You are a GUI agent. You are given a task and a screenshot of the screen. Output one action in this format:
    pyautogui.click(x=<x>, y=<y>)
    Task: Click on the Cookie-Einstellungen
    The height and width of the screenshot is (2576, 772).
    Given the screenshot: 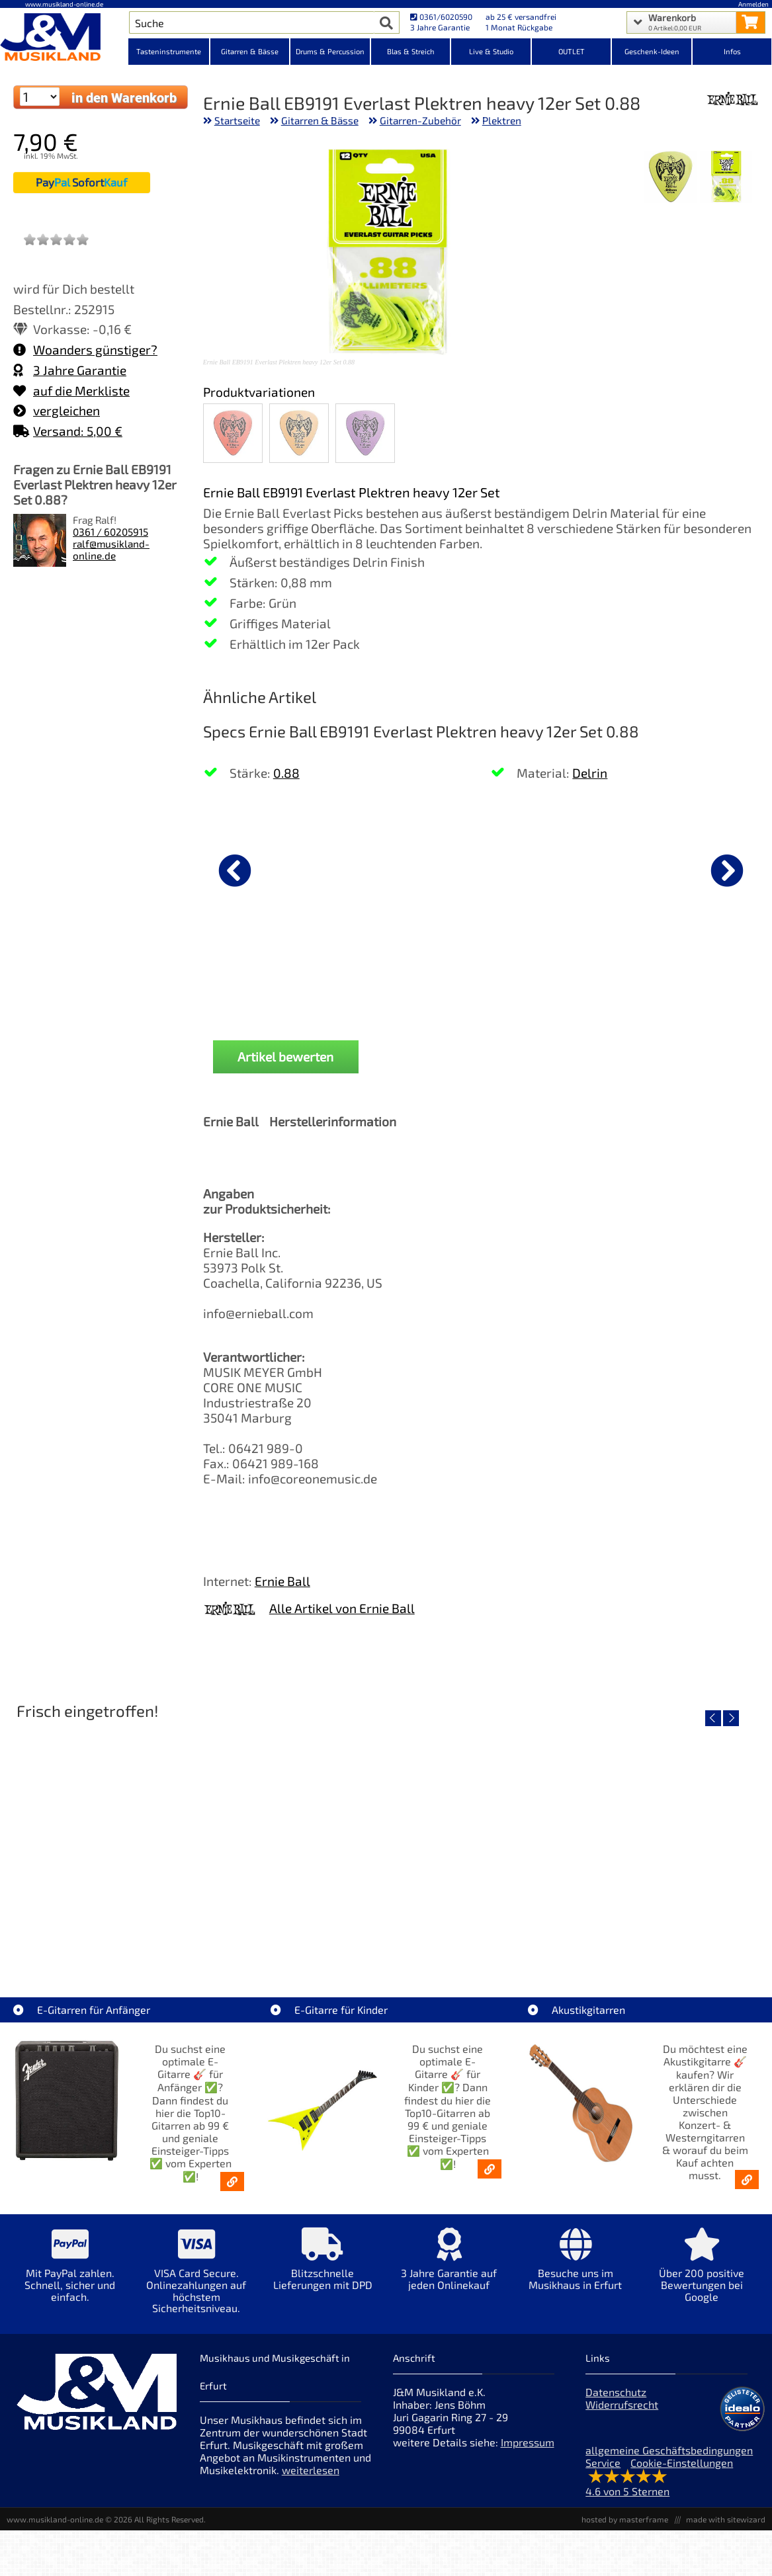 What is the action you would take?
    pyautogui.click(x=681, y=2462)
    